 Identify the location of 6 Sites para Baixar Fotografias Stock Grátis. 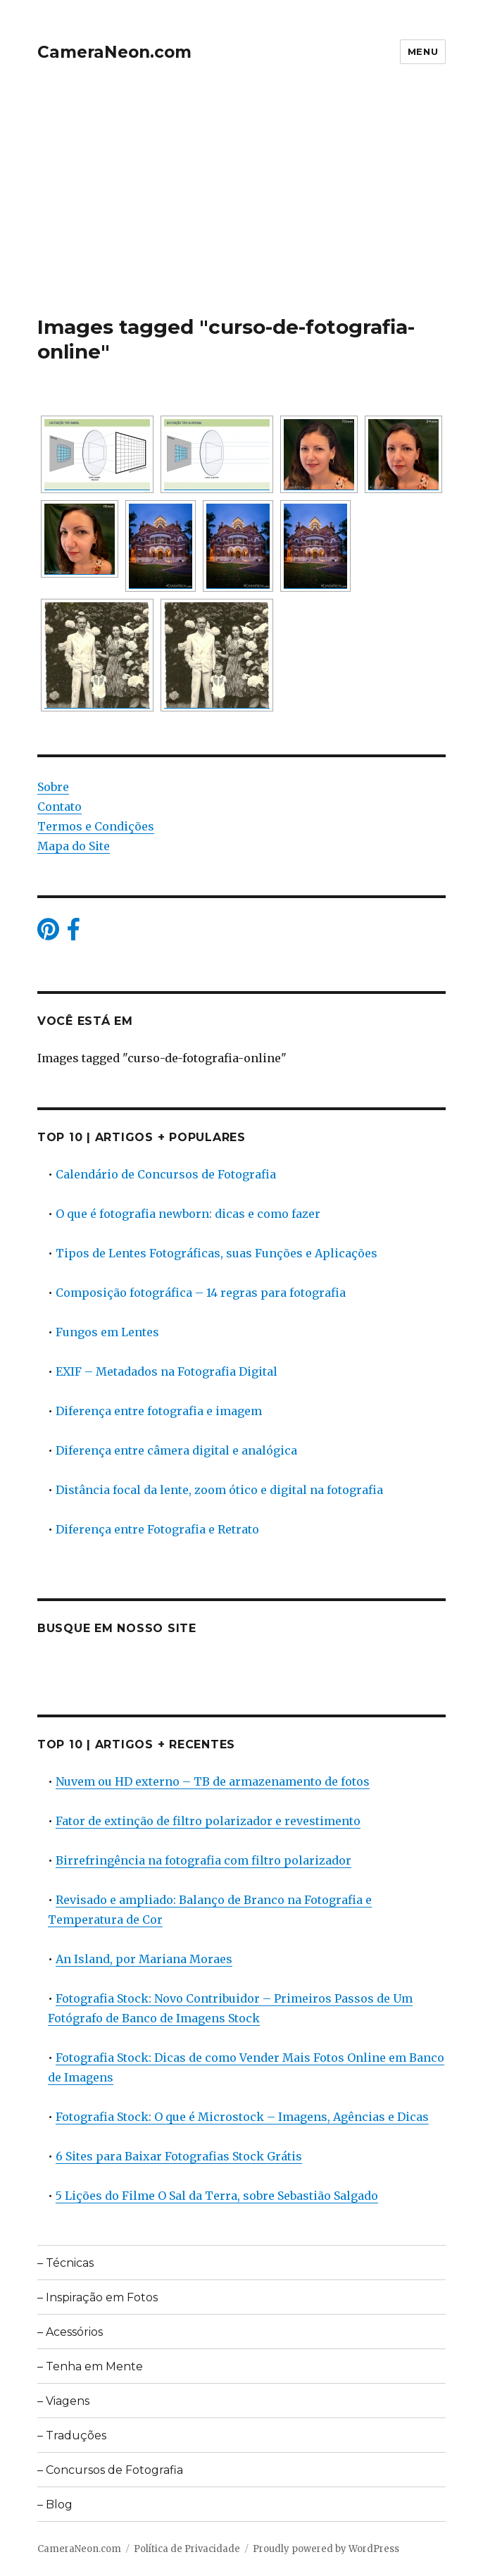
(179, 2156).